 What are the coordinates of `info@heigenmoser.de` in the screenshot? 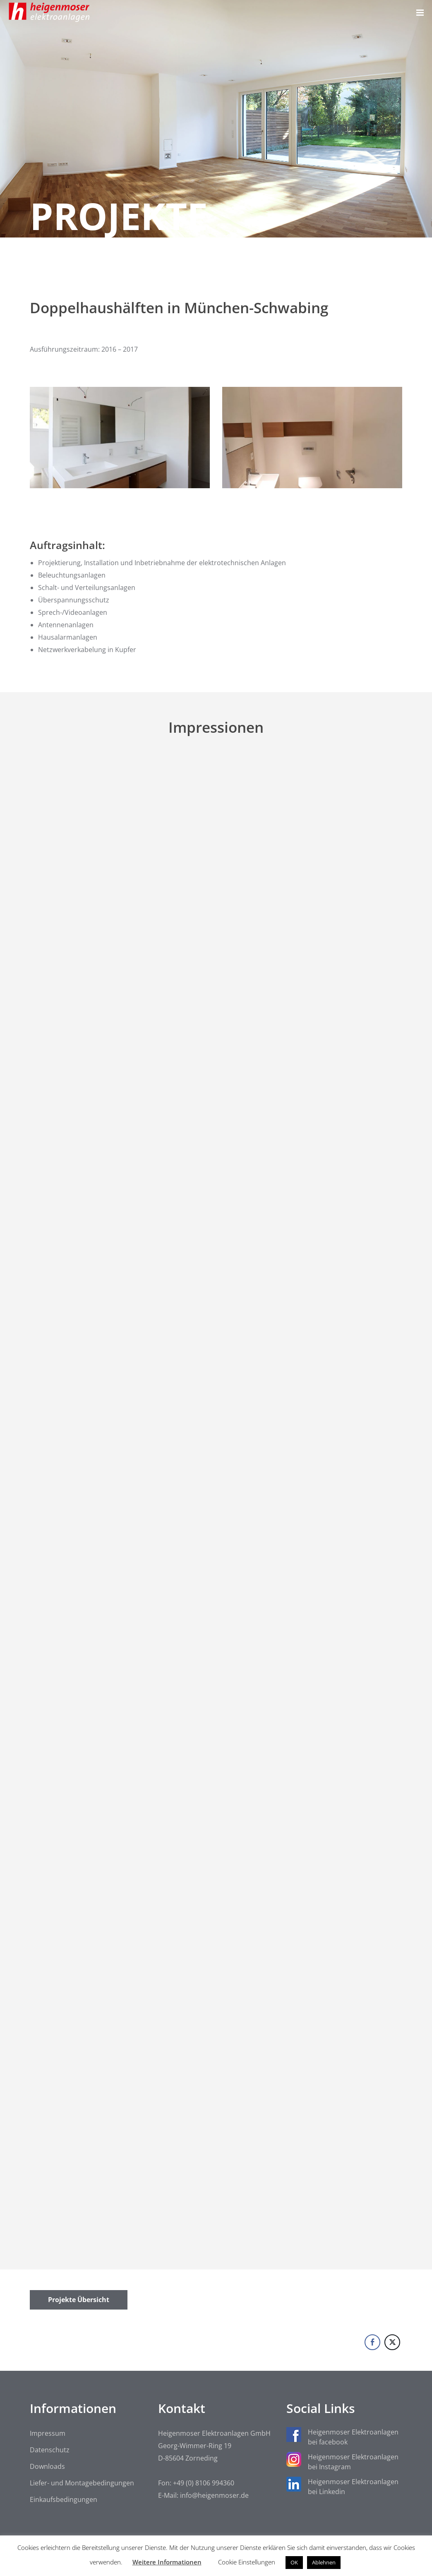 It's located at (214, 2495).